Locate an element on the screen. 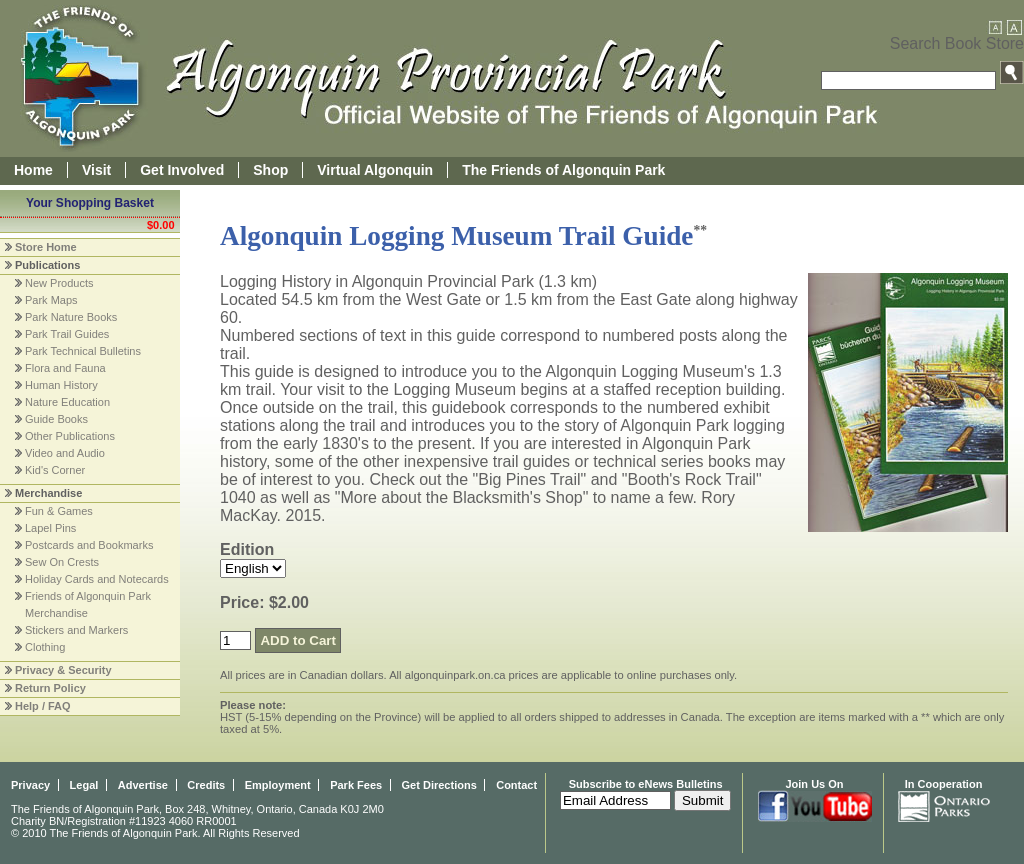  Park Trail Guides is located at coordinates (67, 334).